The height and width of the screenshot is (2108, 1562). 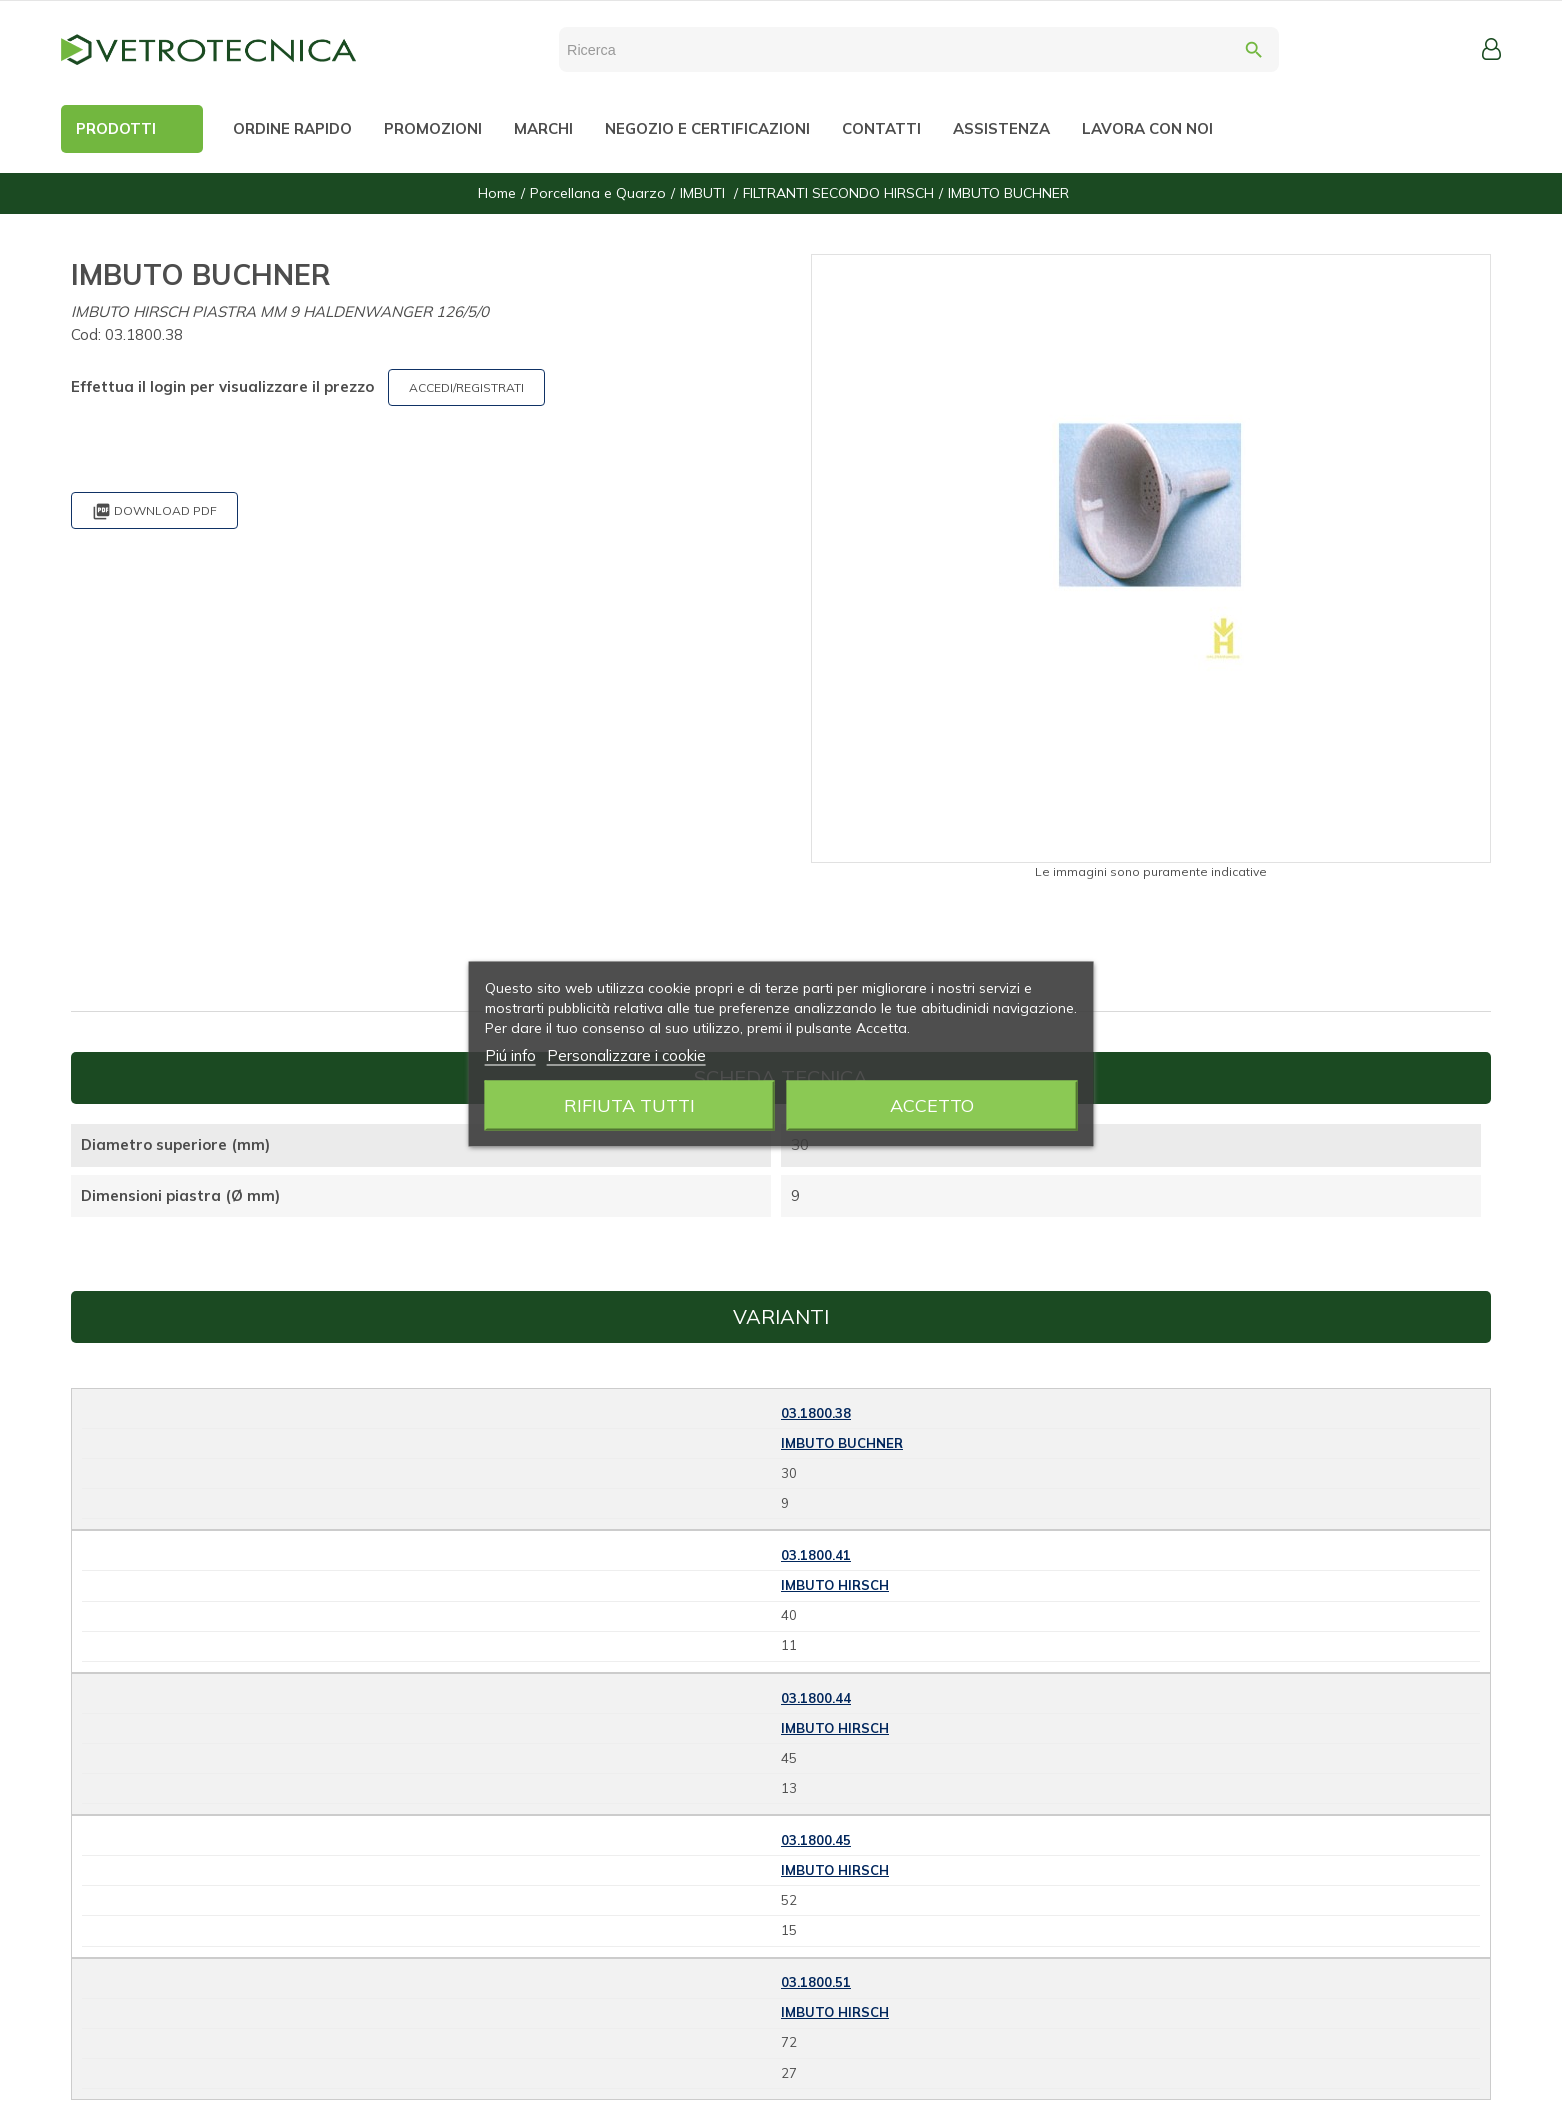 I want to click on 03.1800.41, so click(x=816, y=1555).